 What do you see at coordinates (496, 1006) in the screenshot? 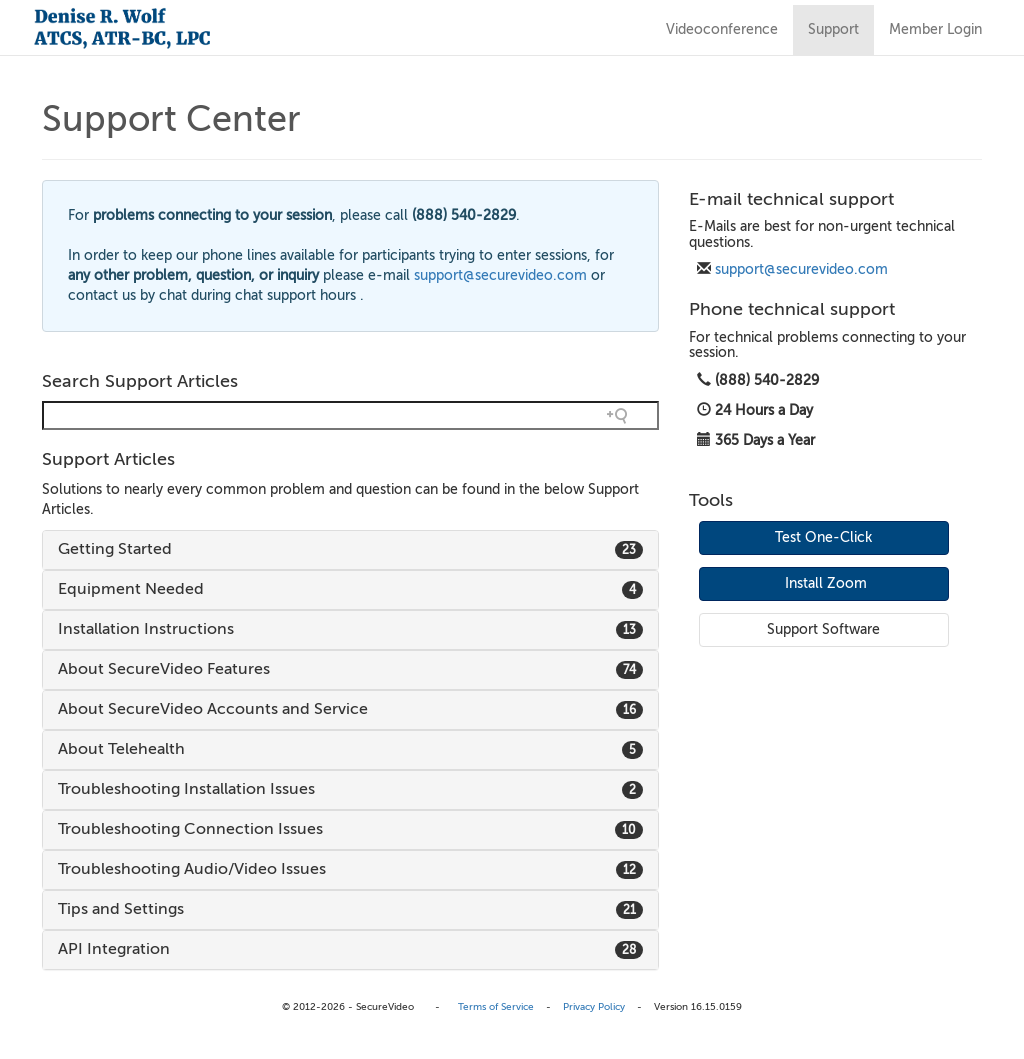
I see `Terms of Service` at bounding box center [496, 1006].